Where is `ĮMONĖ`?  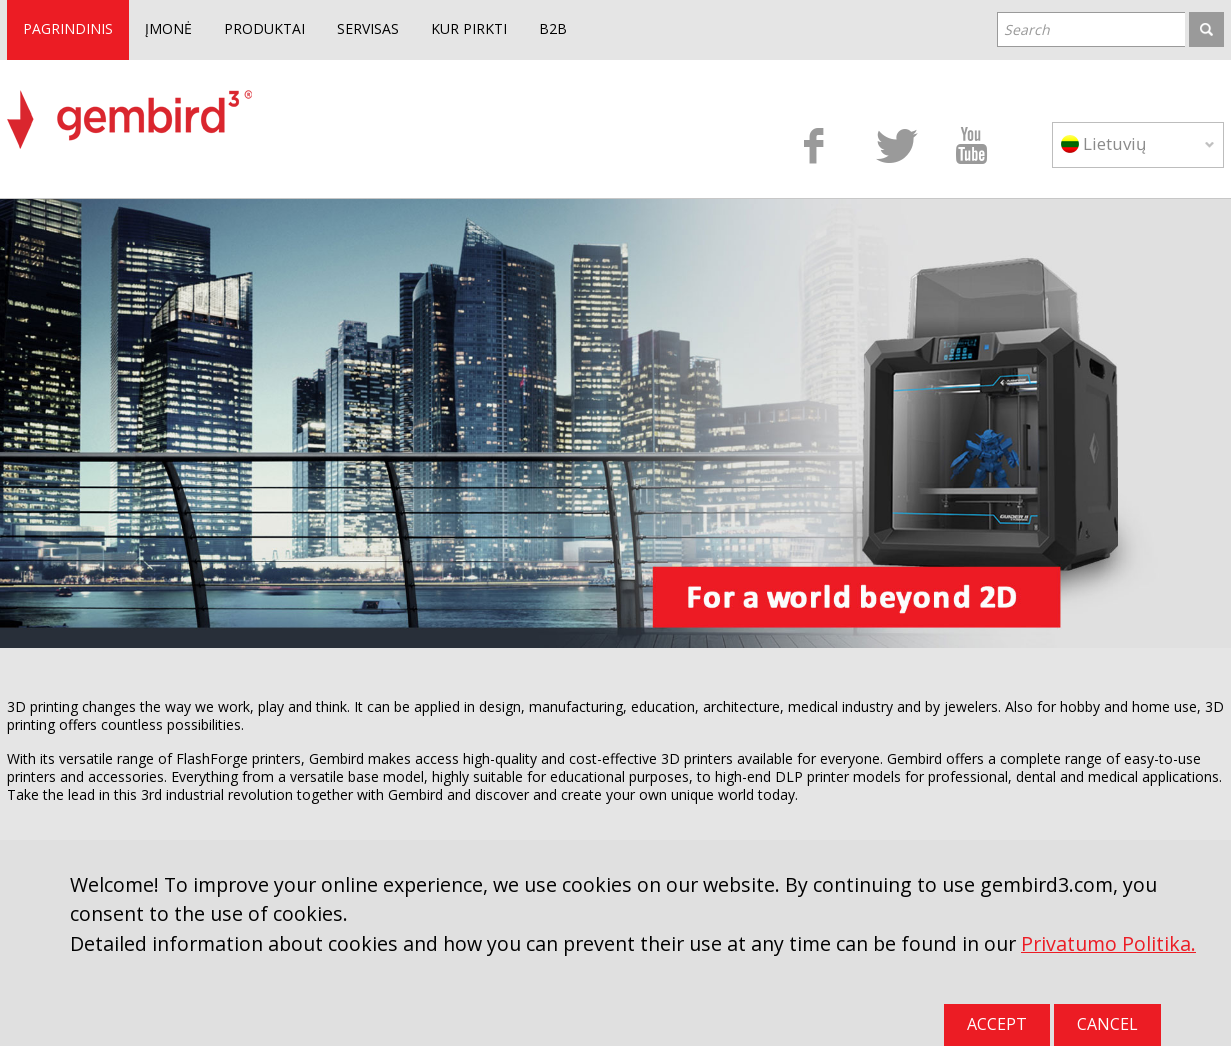 ĮMONĖ is located at coordinates (168, 28).